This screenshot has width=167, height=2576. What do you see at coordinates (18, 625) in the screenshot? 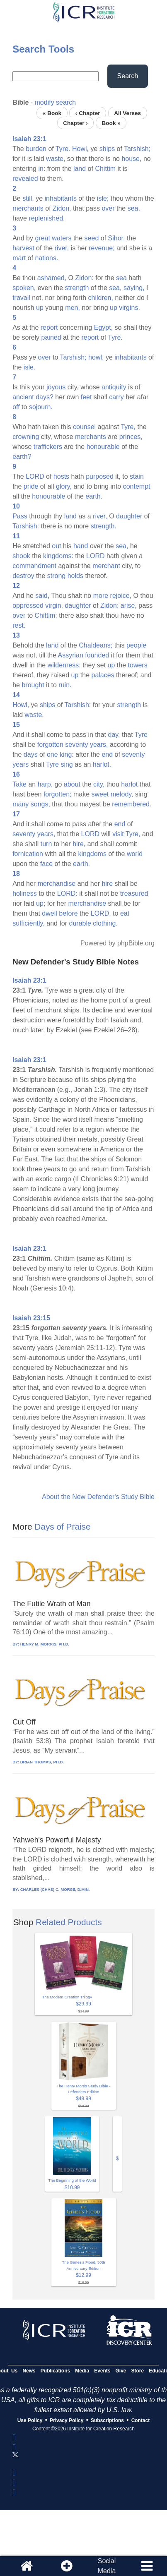
I see `rest.` at bounding box center [18, 625].